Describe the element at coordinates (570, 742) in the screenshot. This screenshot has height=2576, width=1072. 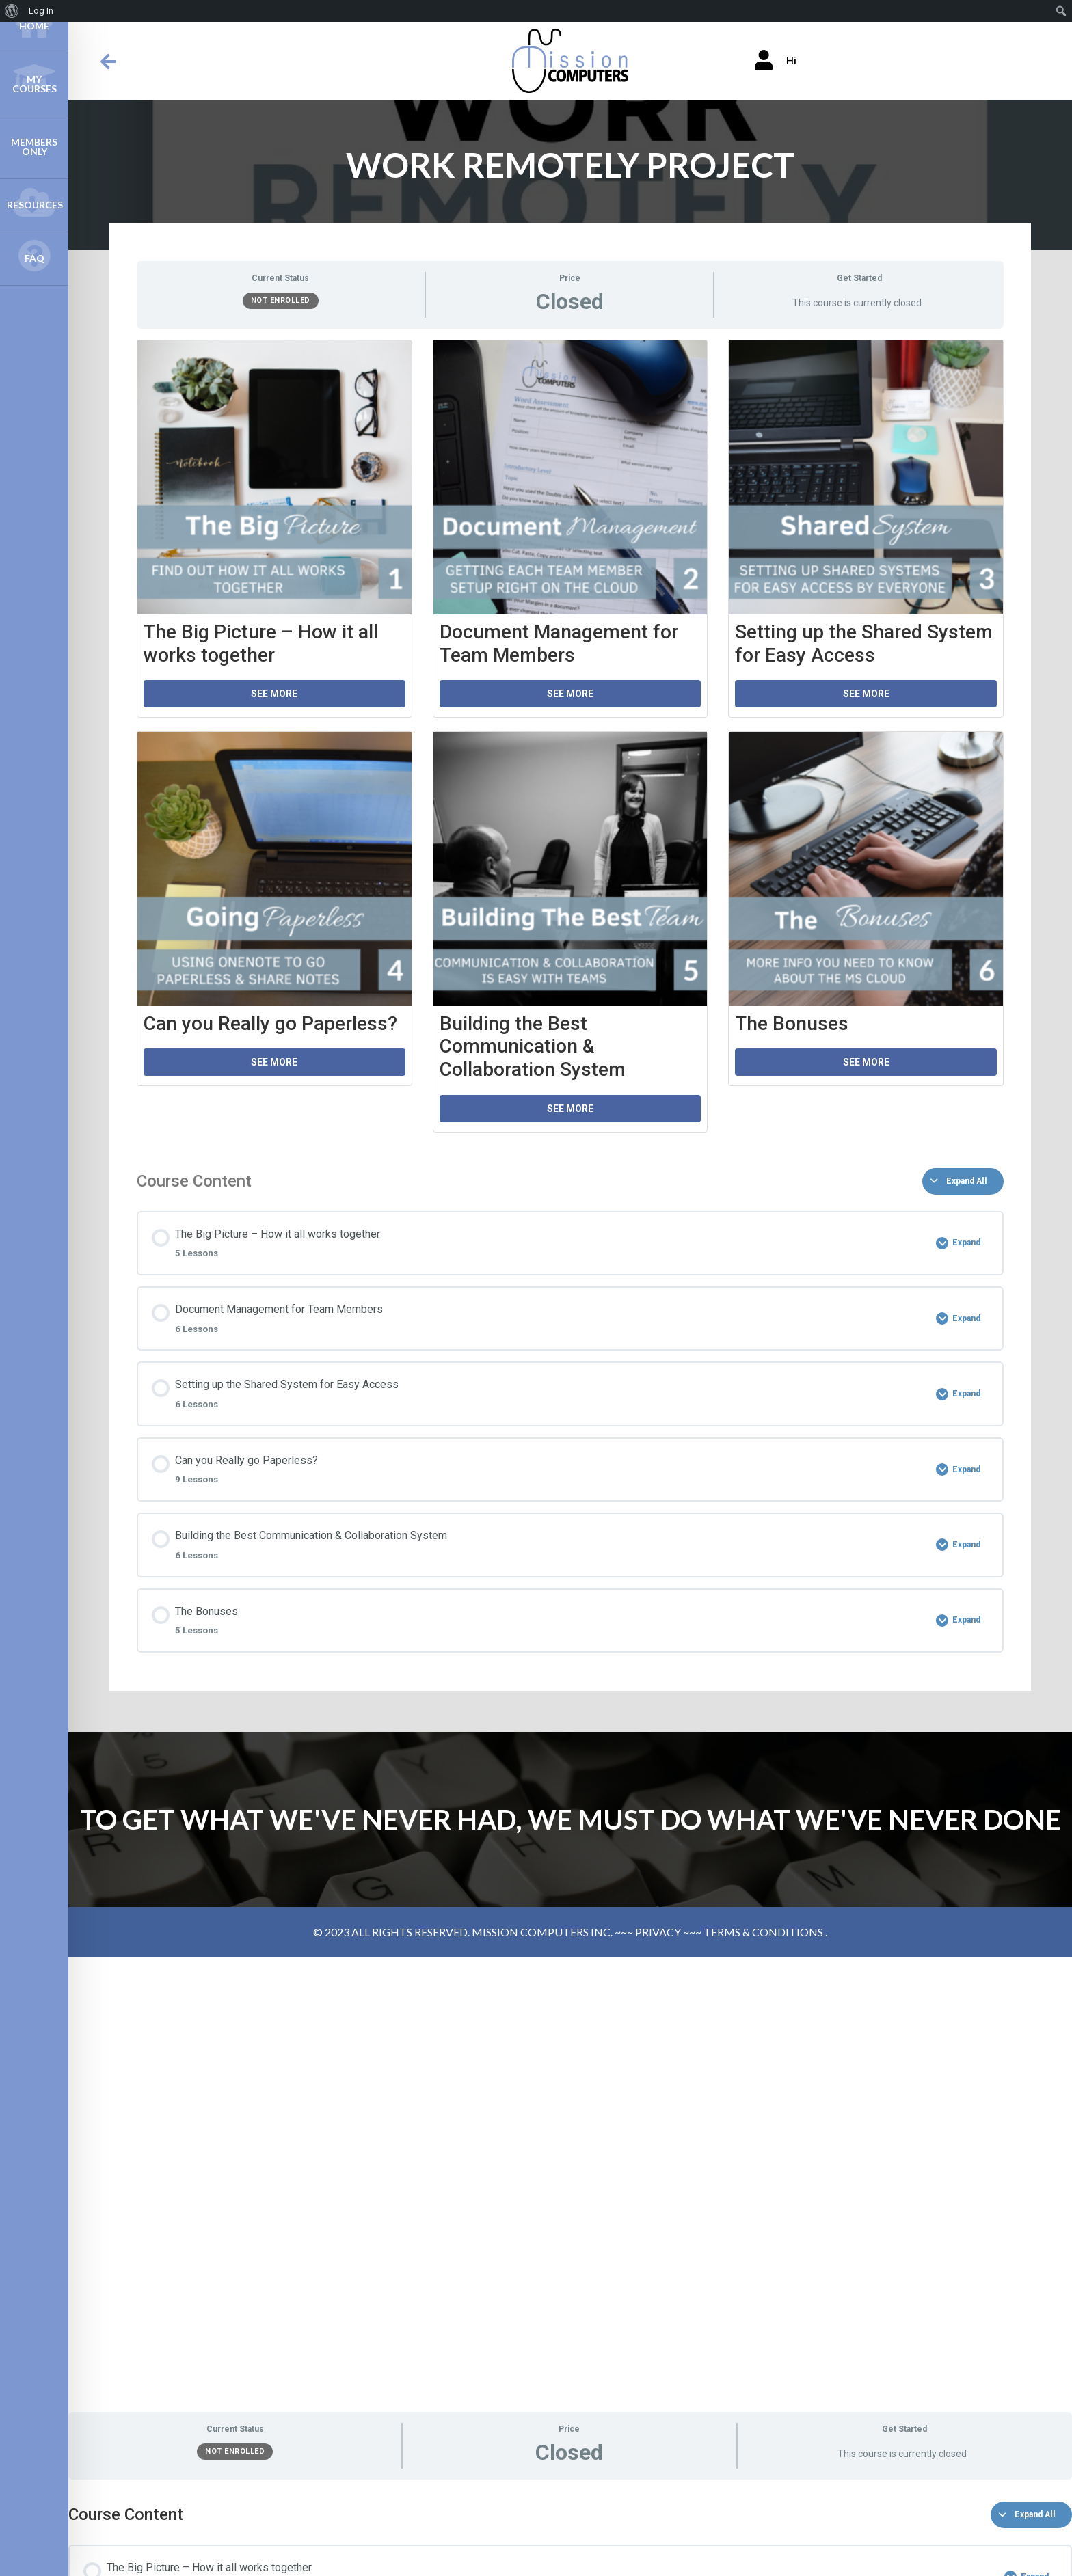
I see `[tabpanel]` at that location.